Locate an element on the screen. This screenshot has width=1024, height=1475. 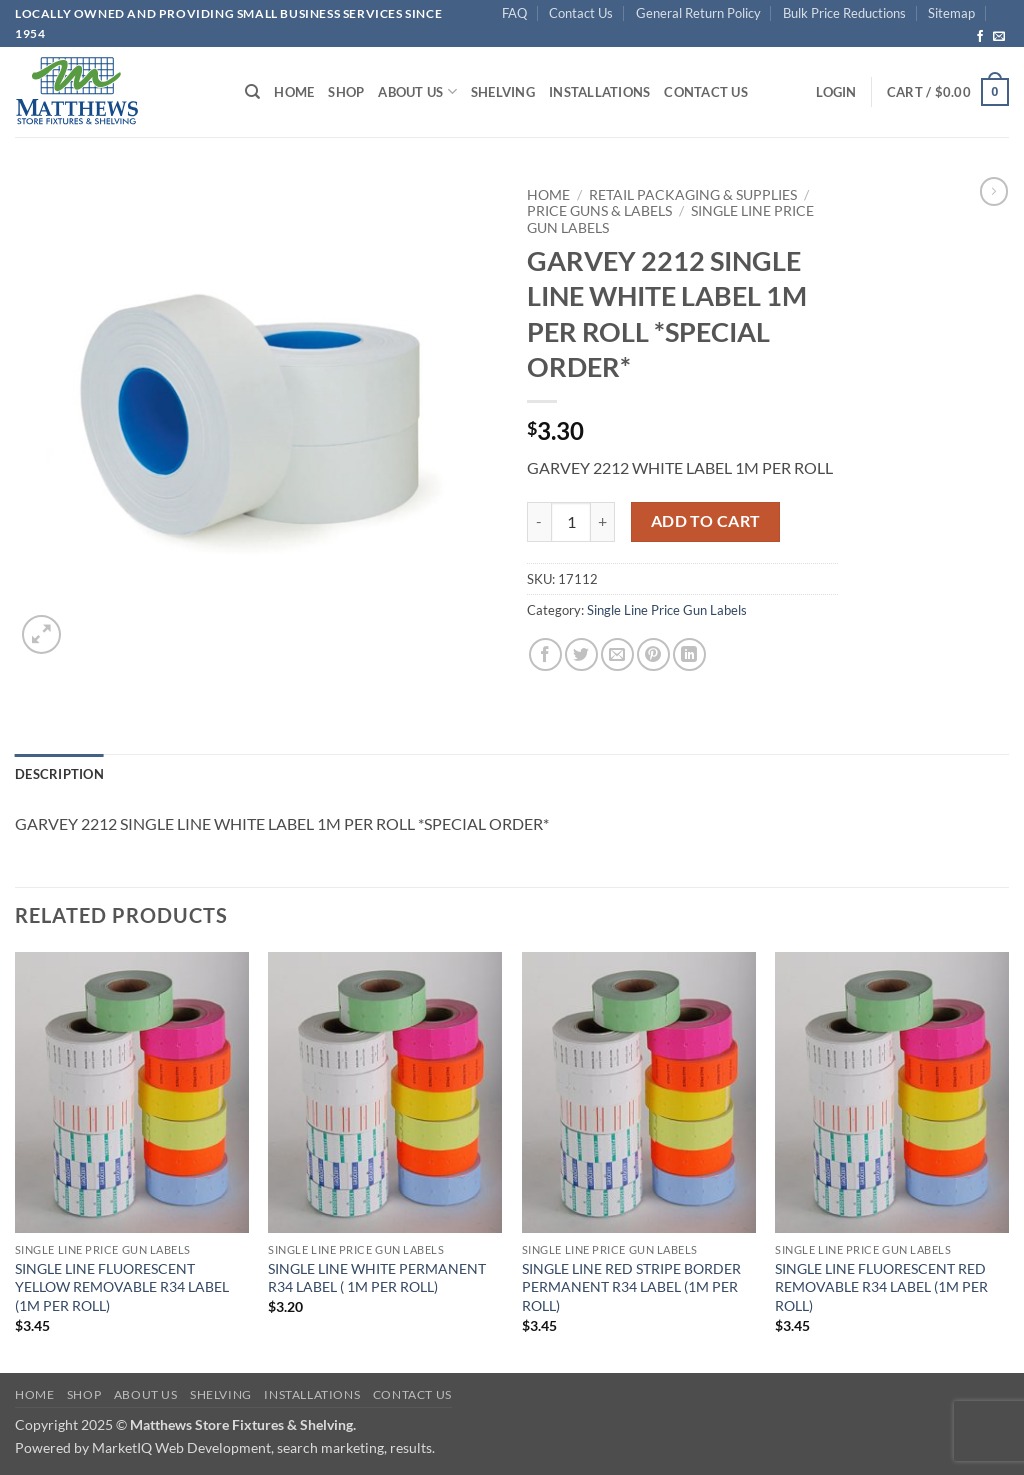
[Email to a Friend] is located at coordinates (617, 654).